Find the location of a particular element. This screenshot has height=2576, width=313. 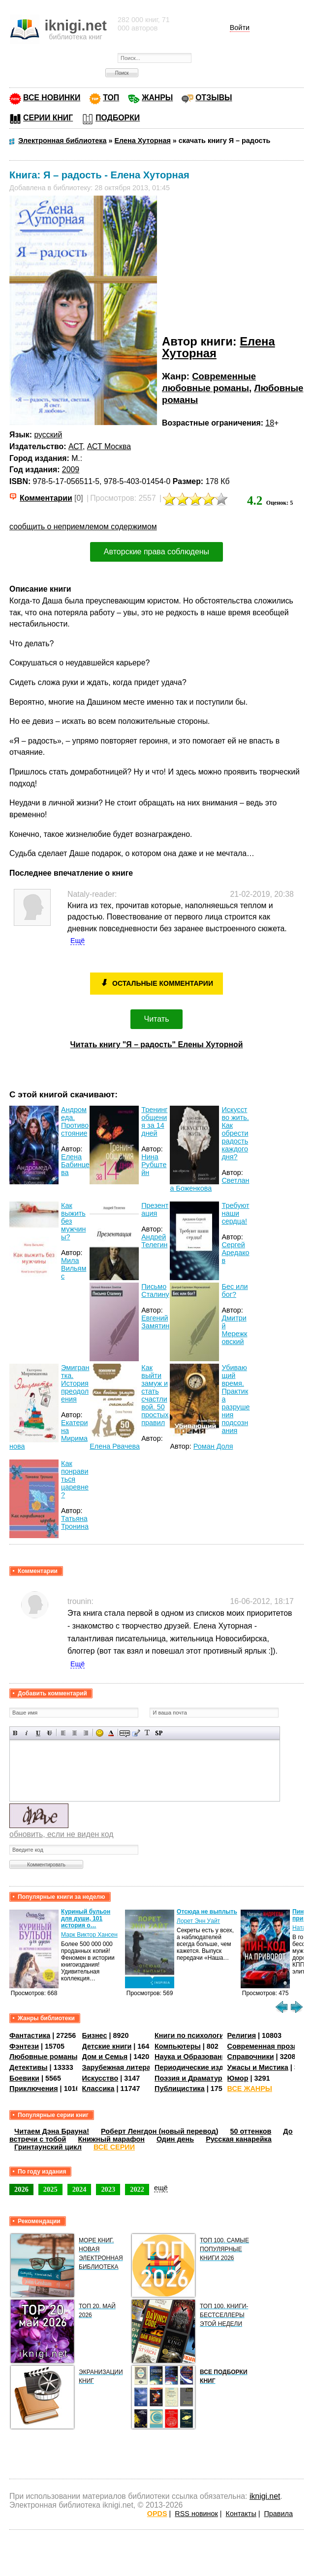

ЖАНРЫ is located at coordinates (157, 97).